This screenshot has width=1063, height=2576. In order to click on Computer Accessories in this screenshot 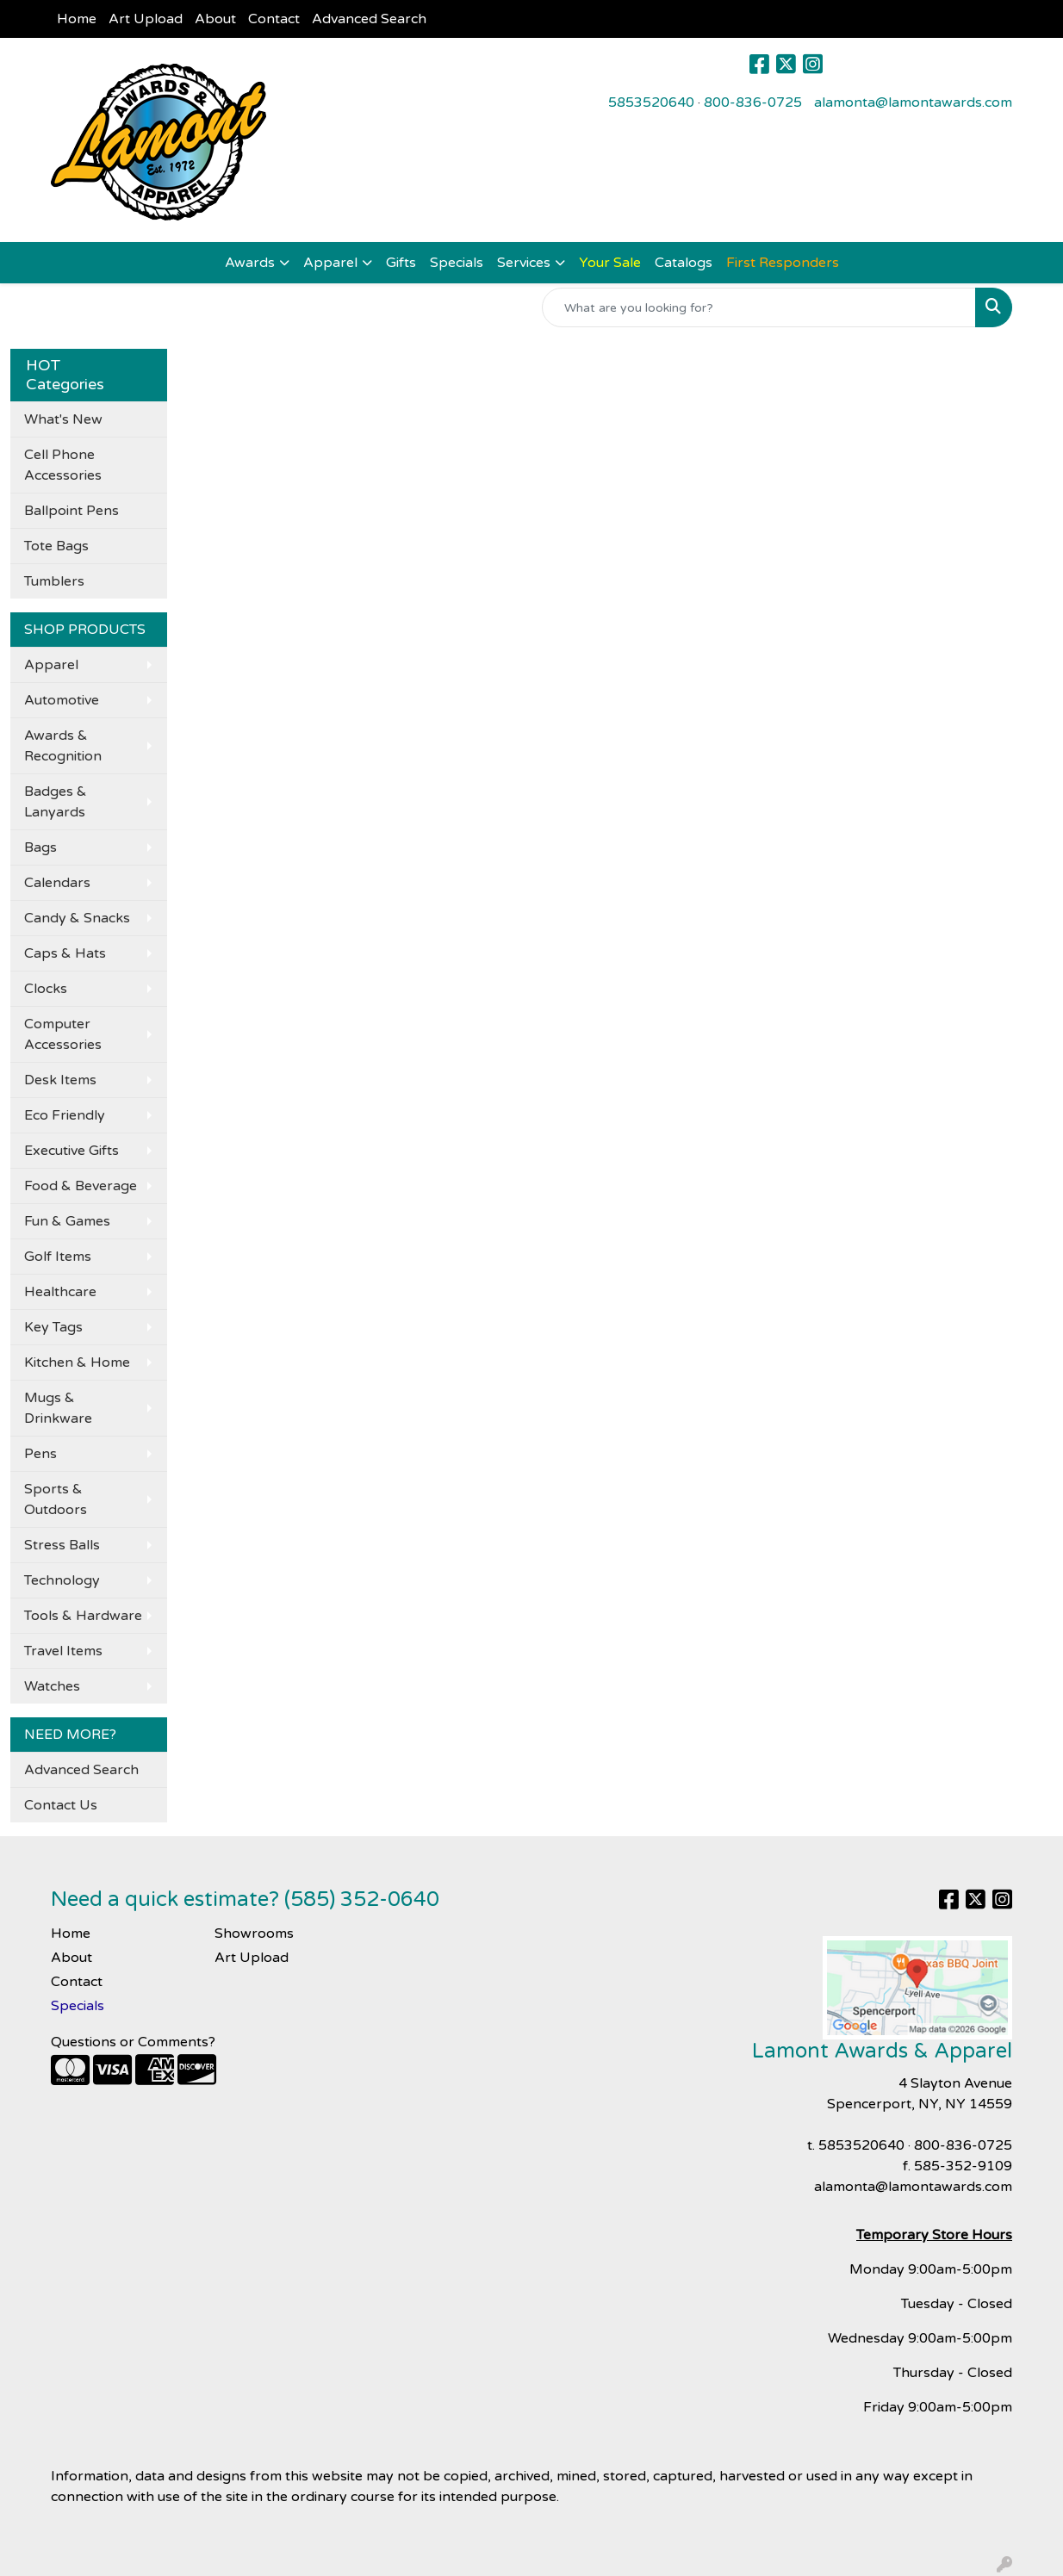, I will do `click(63, 1034)`.